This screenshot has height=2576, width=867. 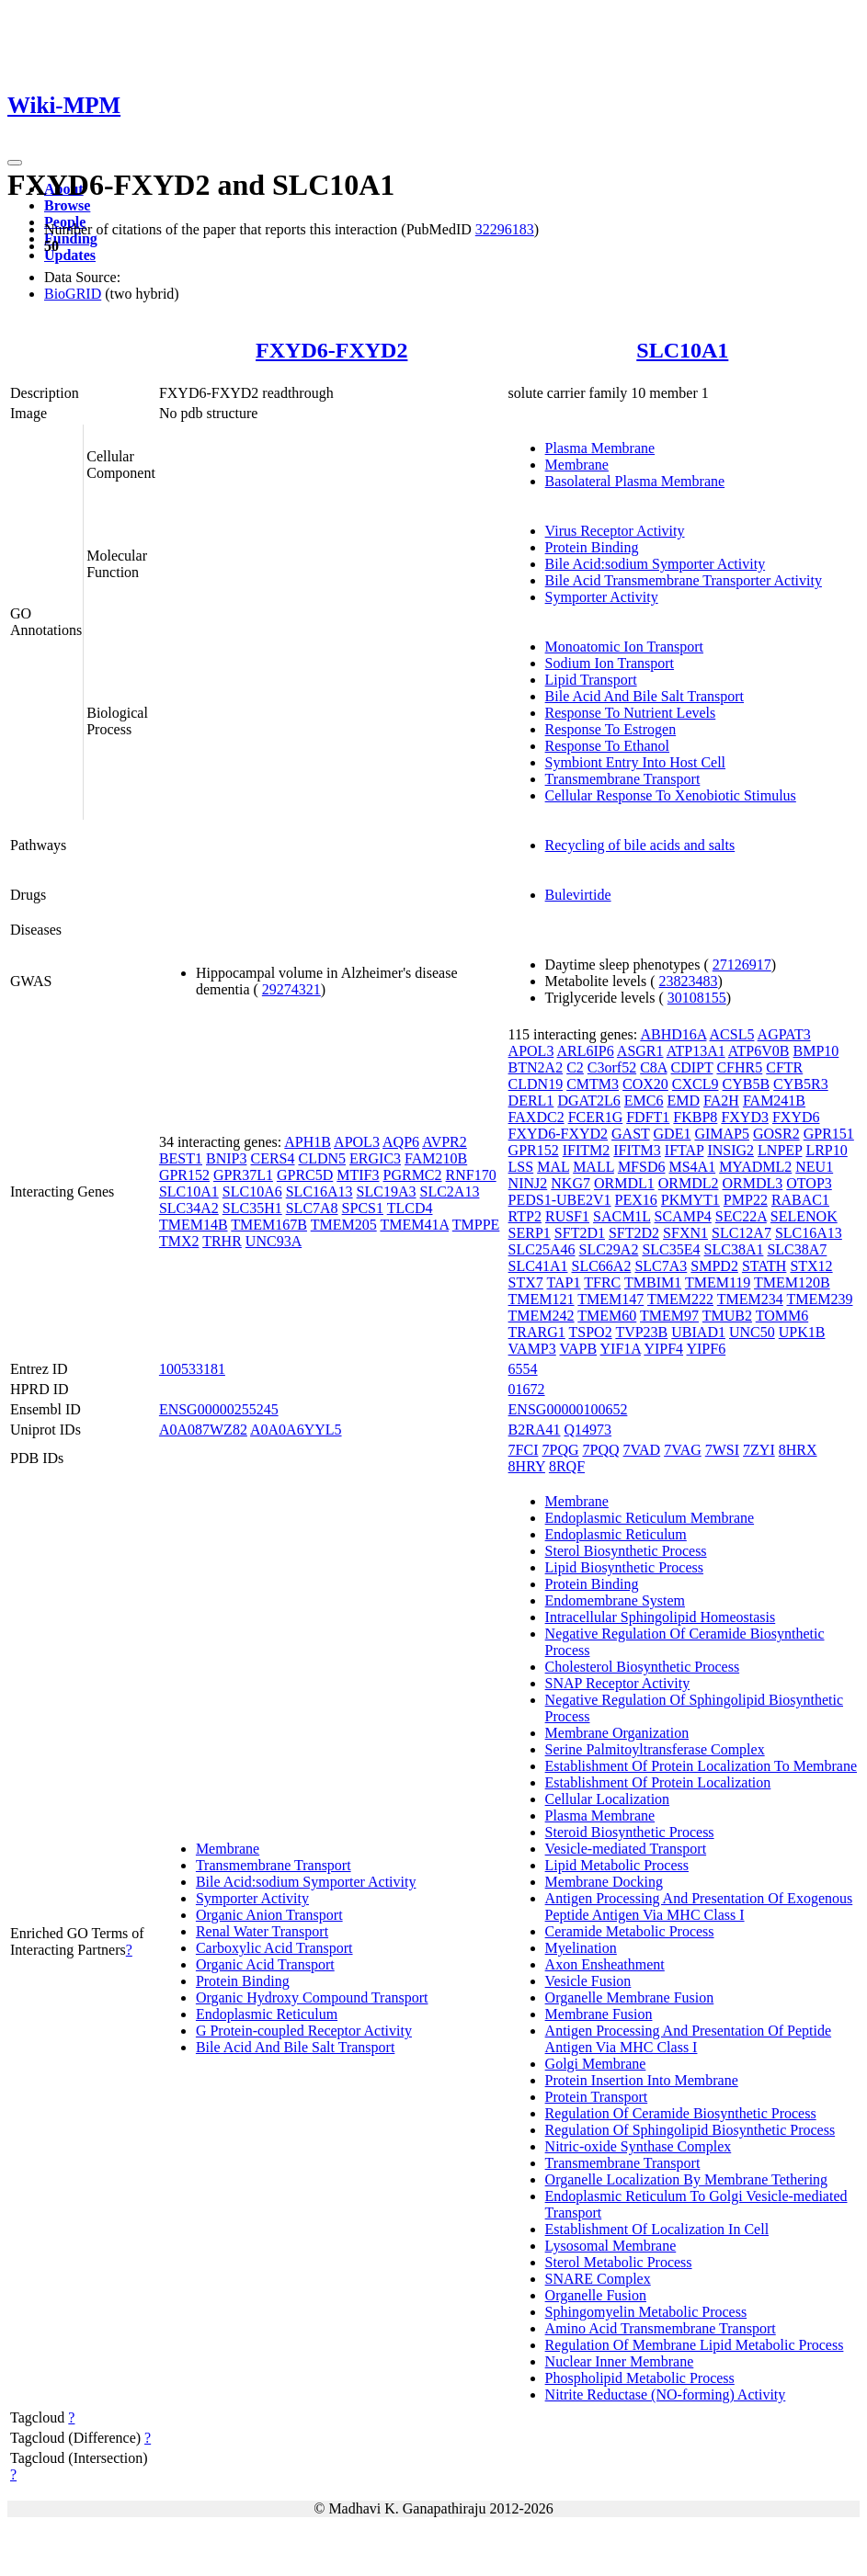 I want to click on C8A, so click(x=653, y=1067).